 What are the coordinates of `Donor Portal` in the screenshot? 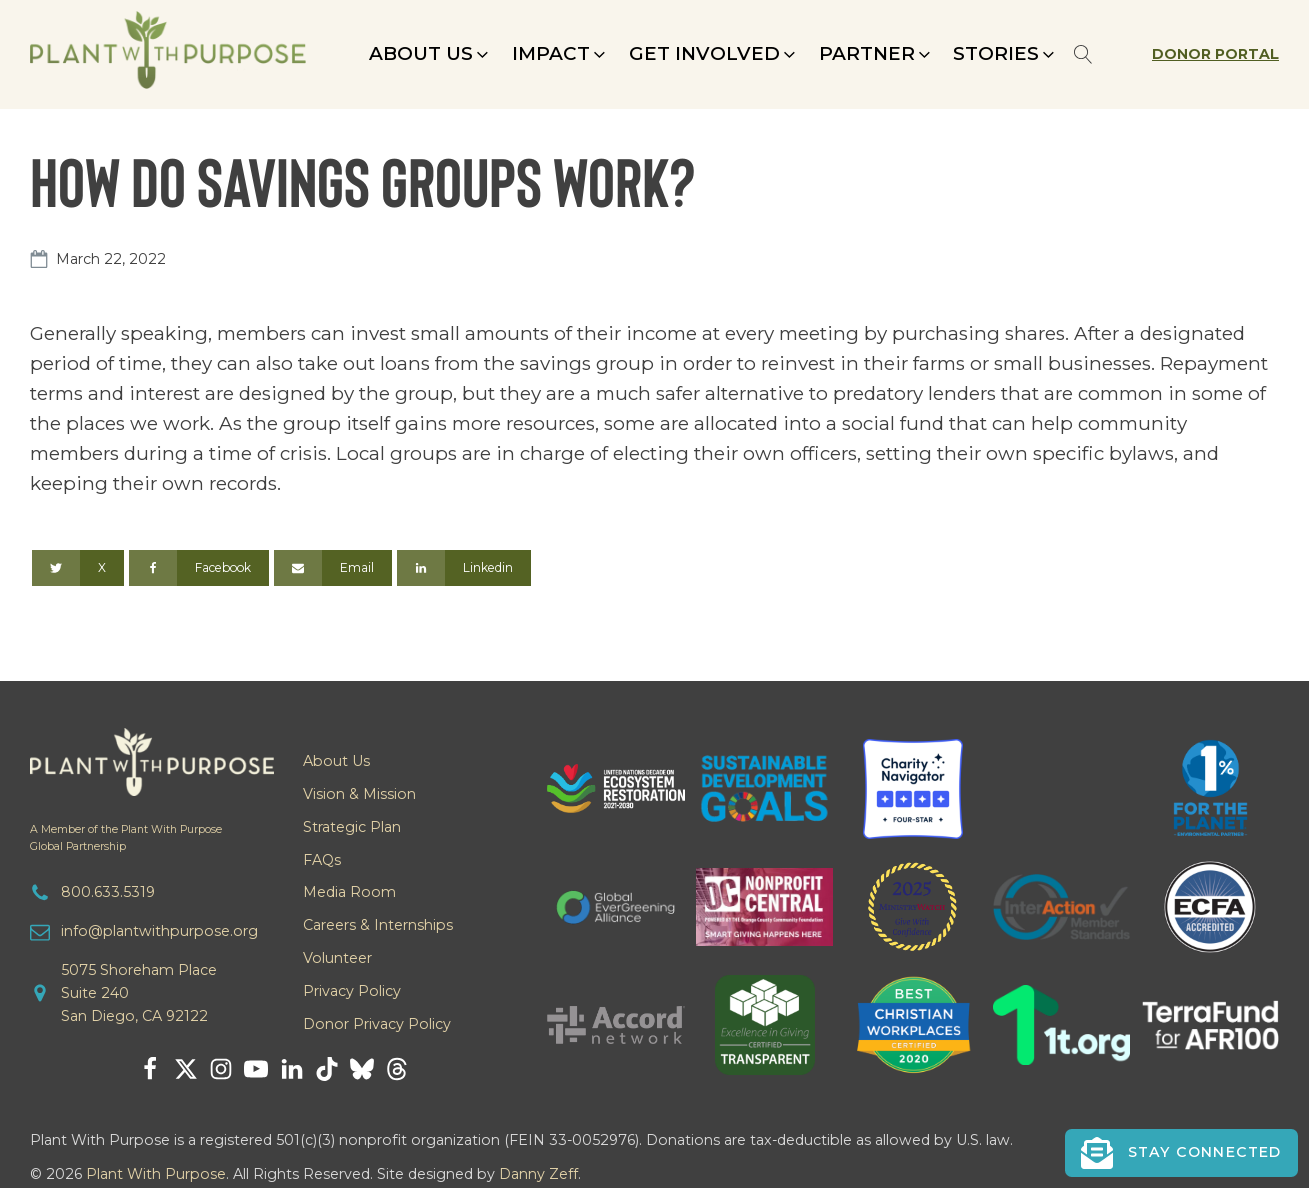 It's located at (1215, 54).